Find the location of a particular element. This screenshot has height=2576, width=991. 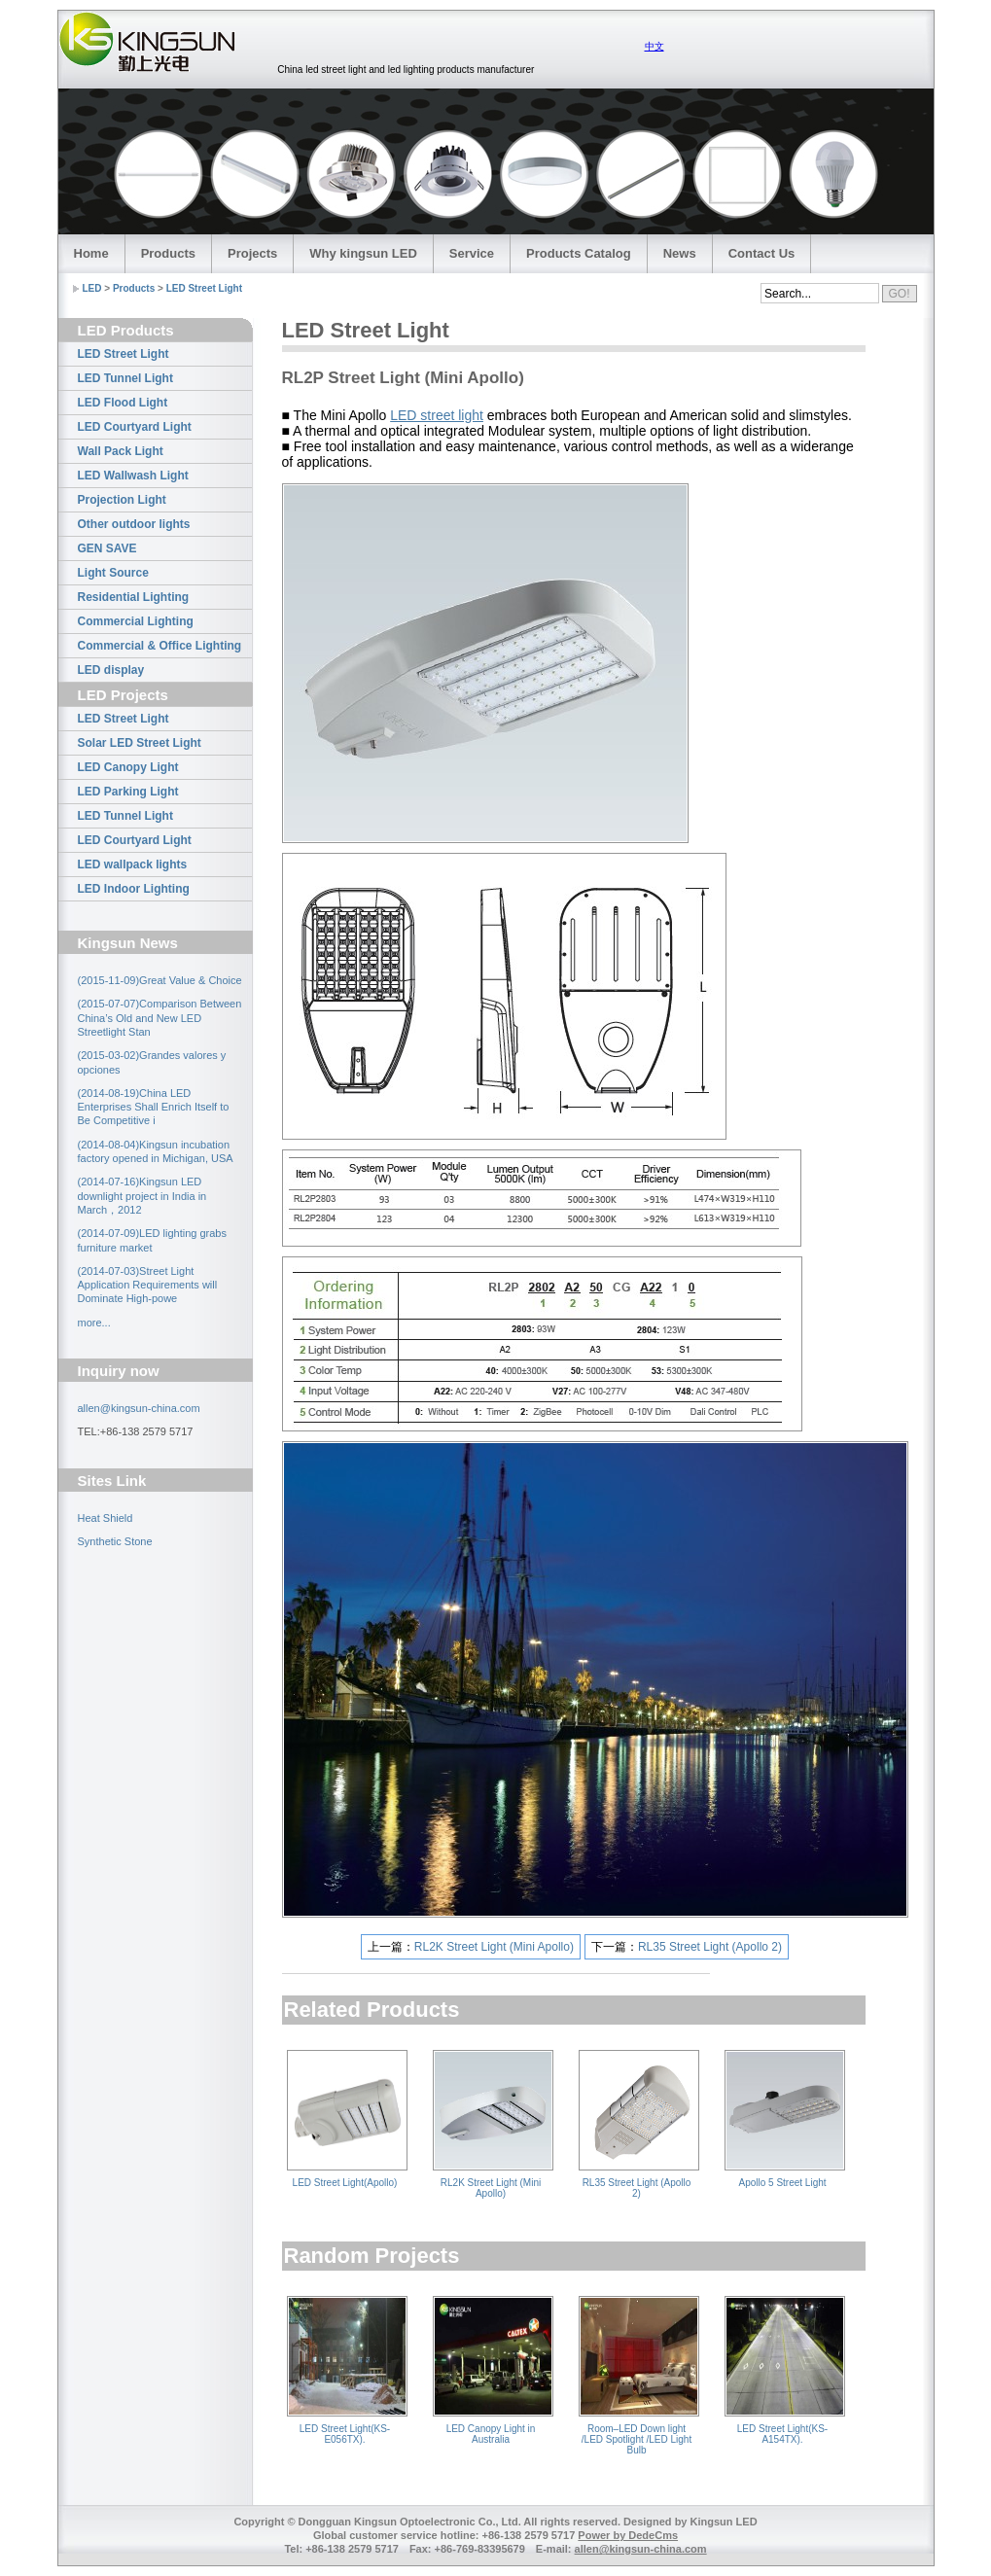

Wall Pack Light is located at coordinates (120, 451).